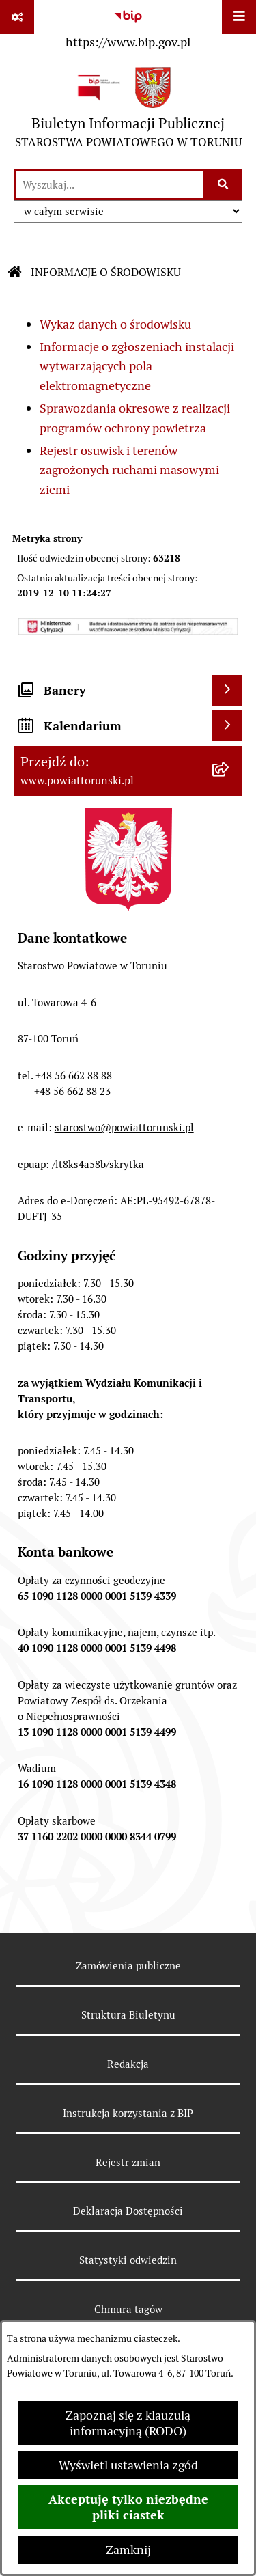 The width and height of the screenshot is (256, 2576). Describe the element at coordinates (128, 2507) in the screenshot. I see `Akceptuję tylko niezbędne pliki ciastek` at that location.